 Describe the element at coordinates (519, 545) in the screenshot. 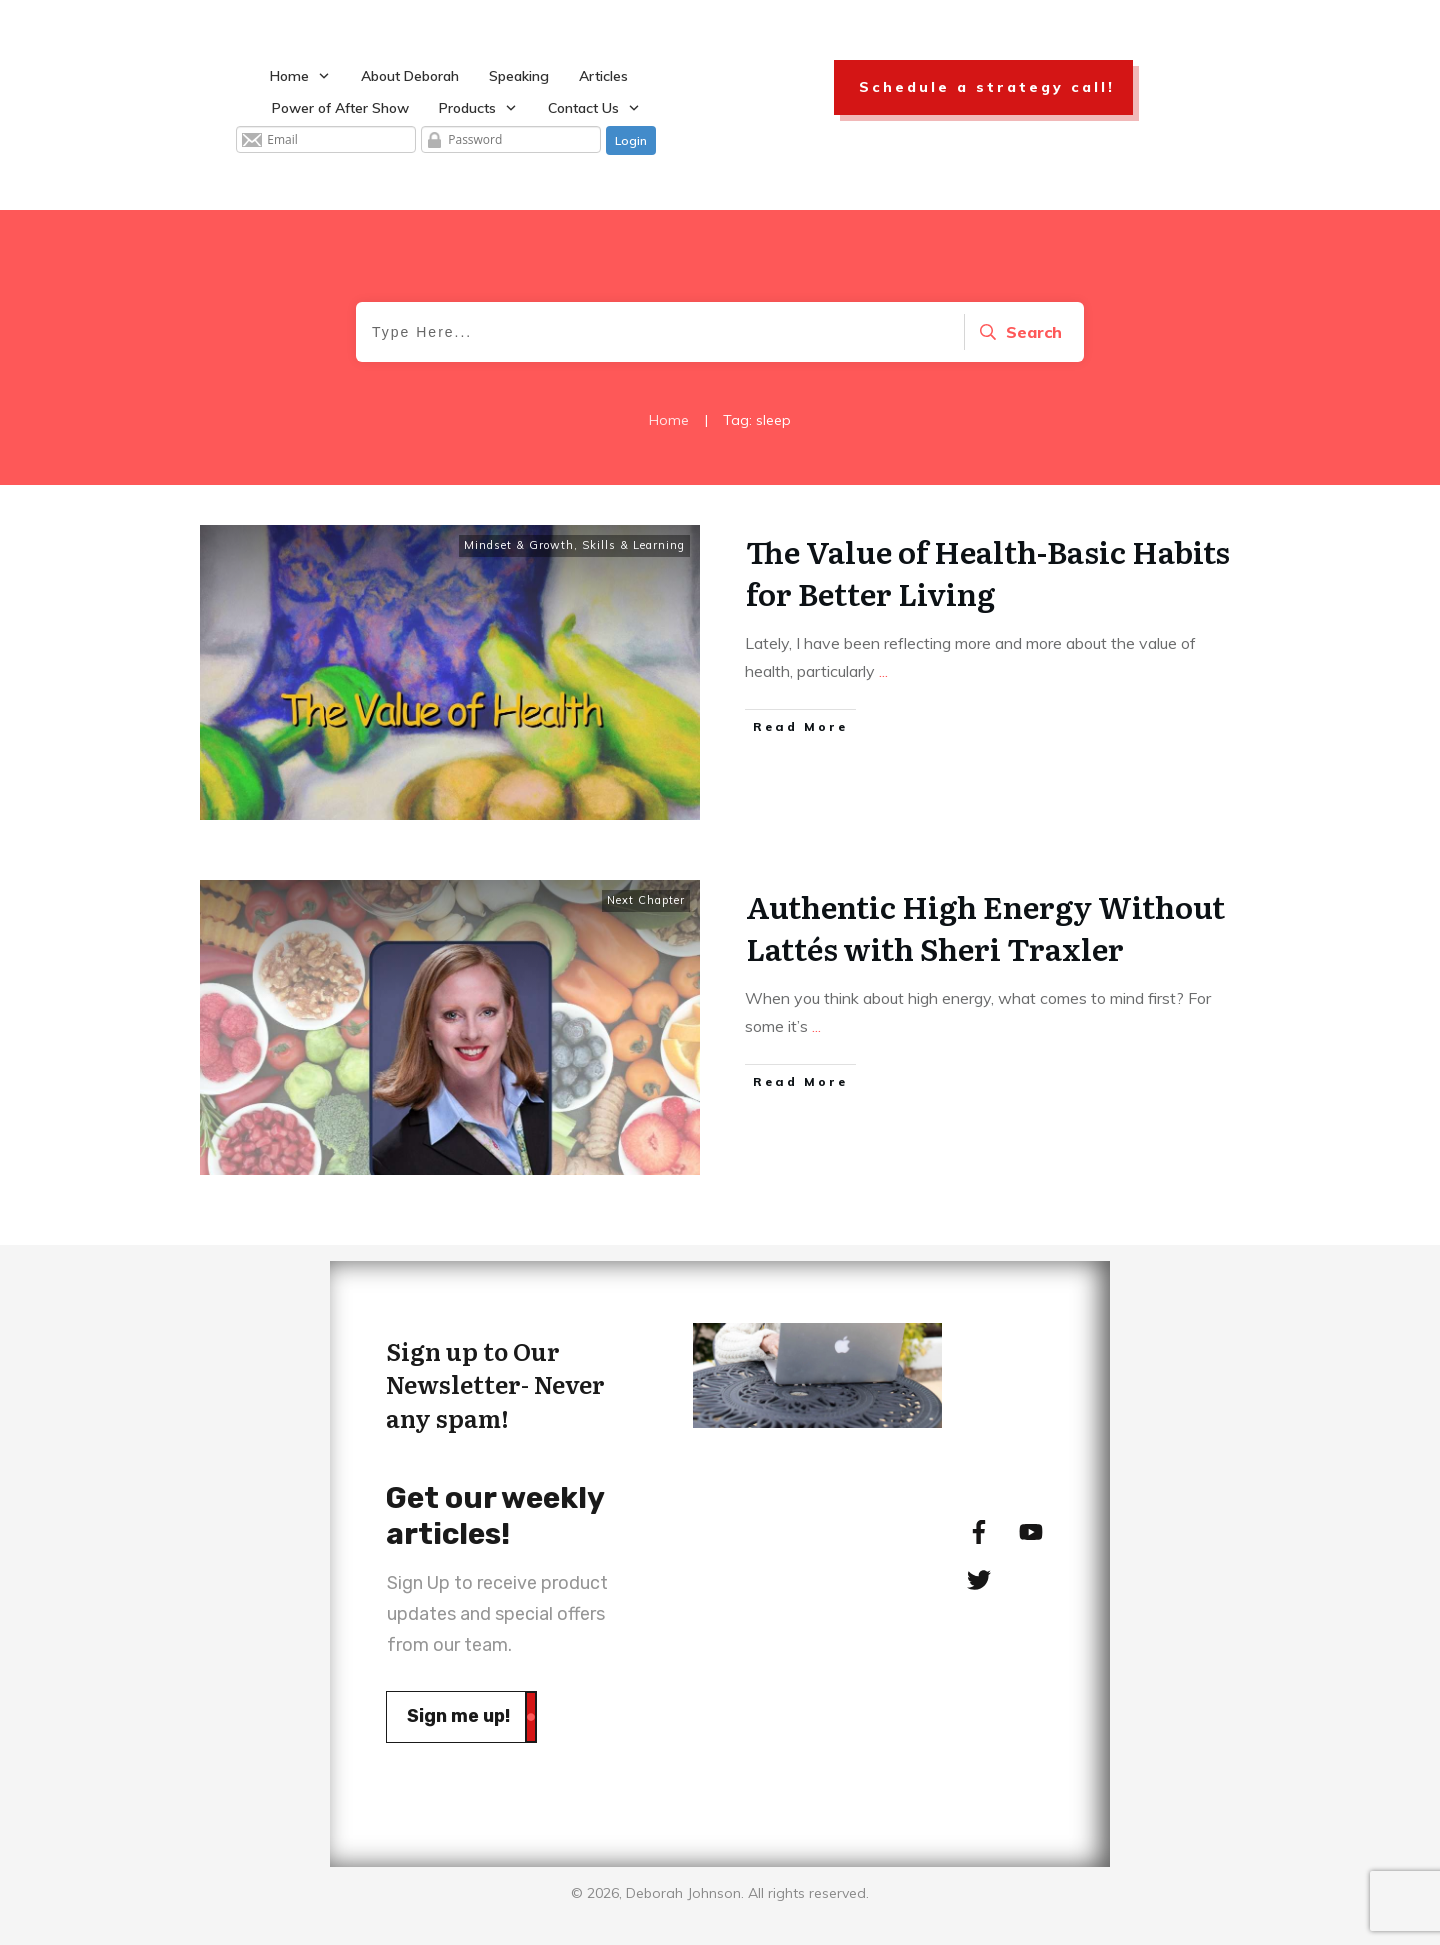

I see `Mindset & Growth` at that location.